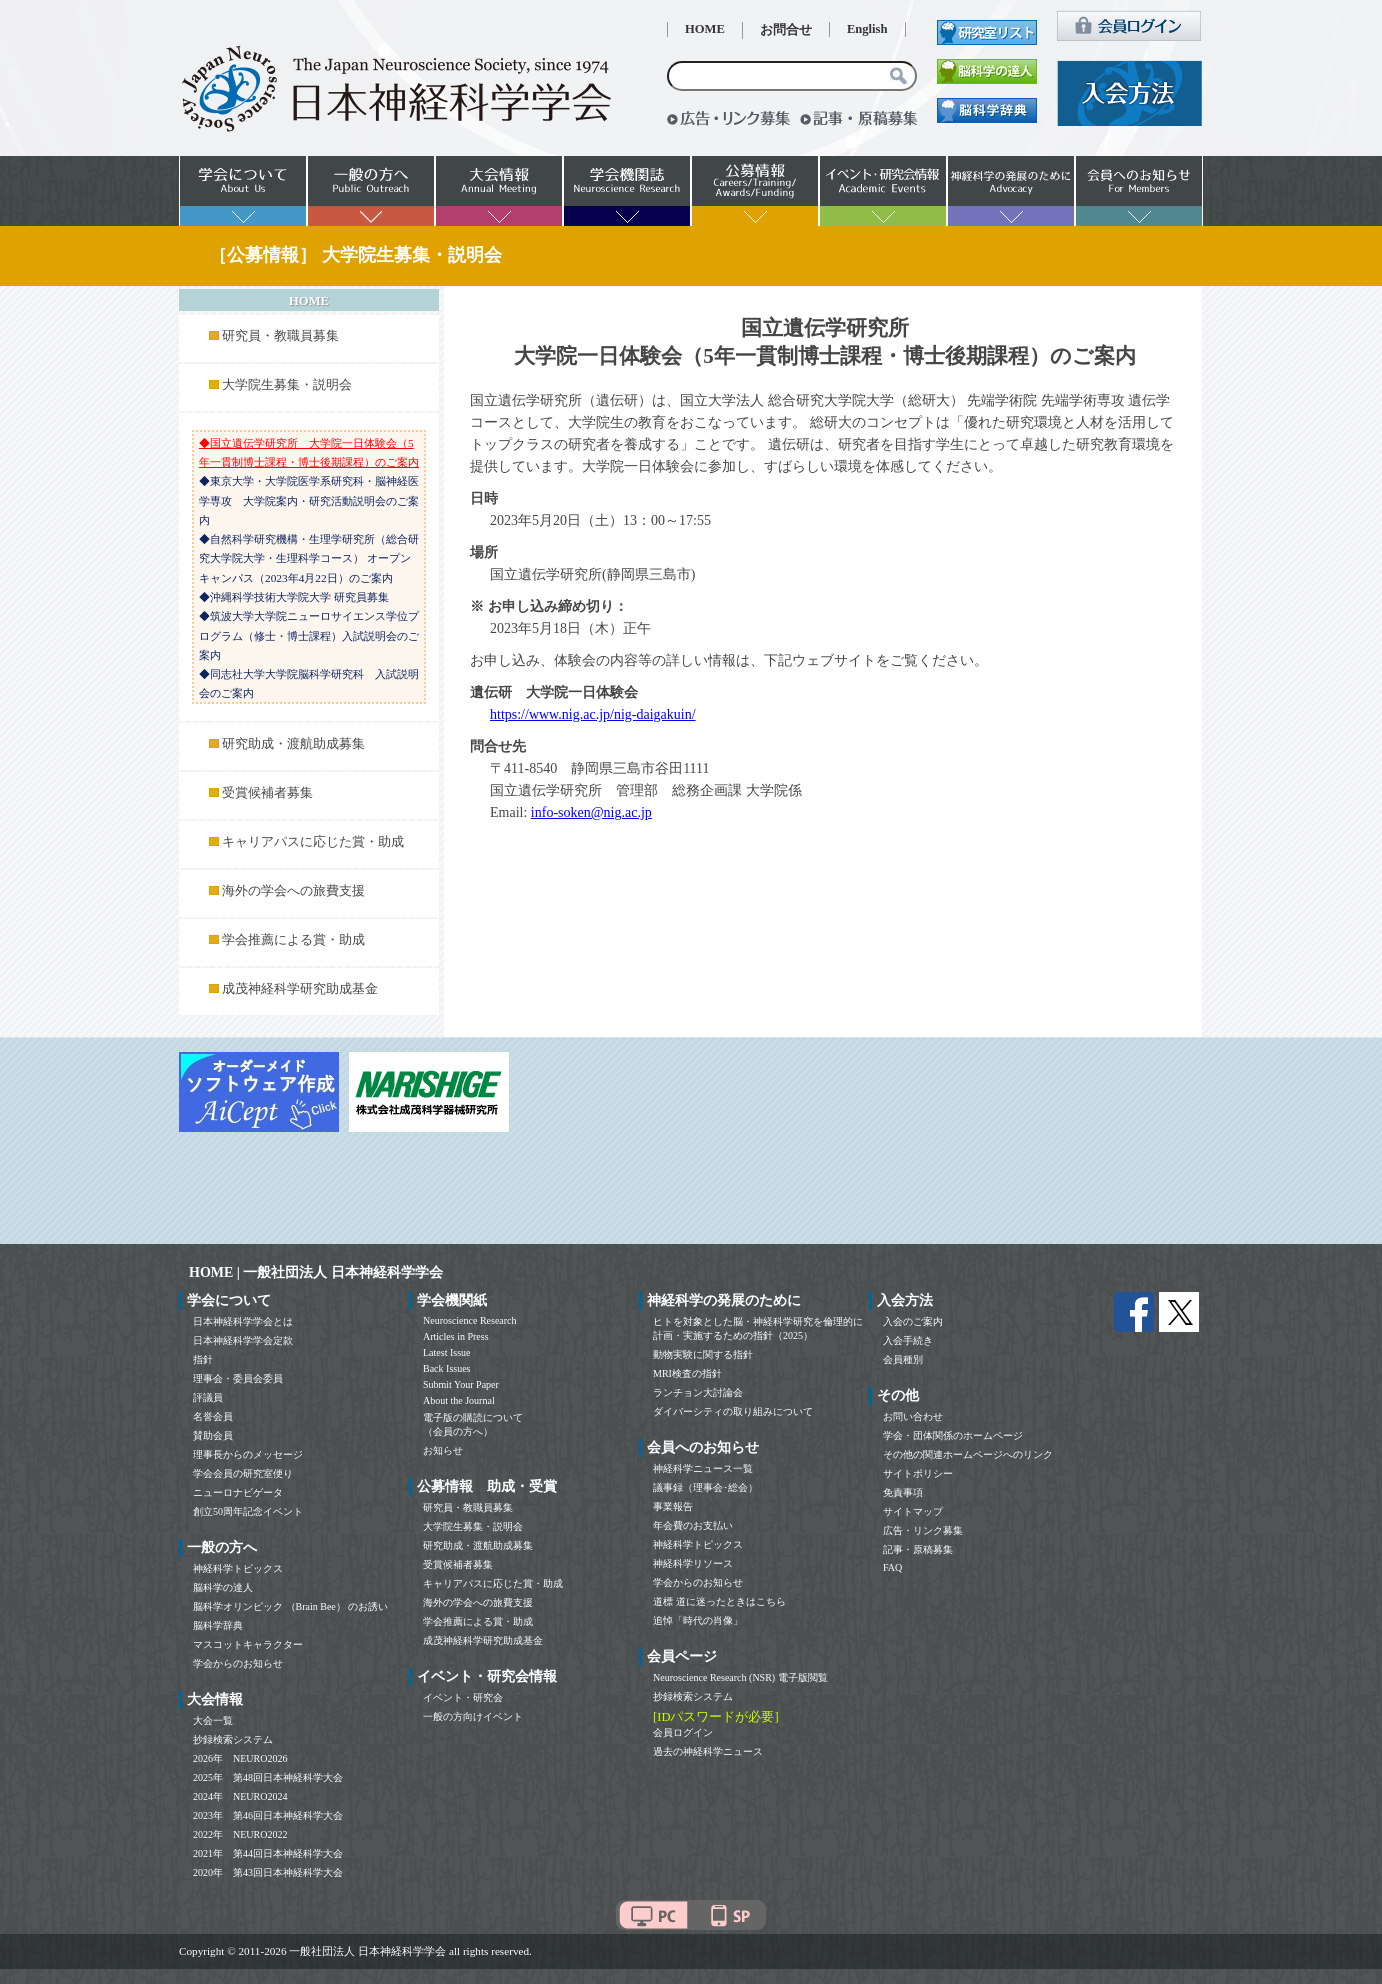  Describe the element at coordinates (267, 793) in the screenshot. I see `受賞候補者募集` at that location.